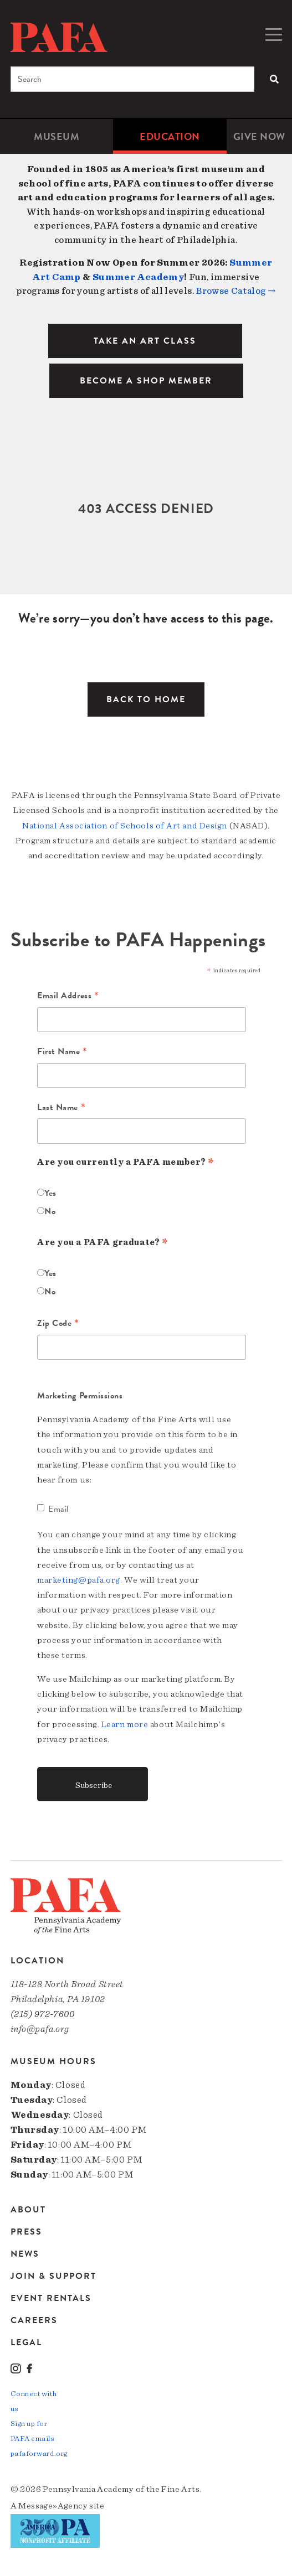 The image size is (292, 2576). What do you see at coordinates (170, 136) in the screenshot?
I see `Education` at bounding box center [170, 136].